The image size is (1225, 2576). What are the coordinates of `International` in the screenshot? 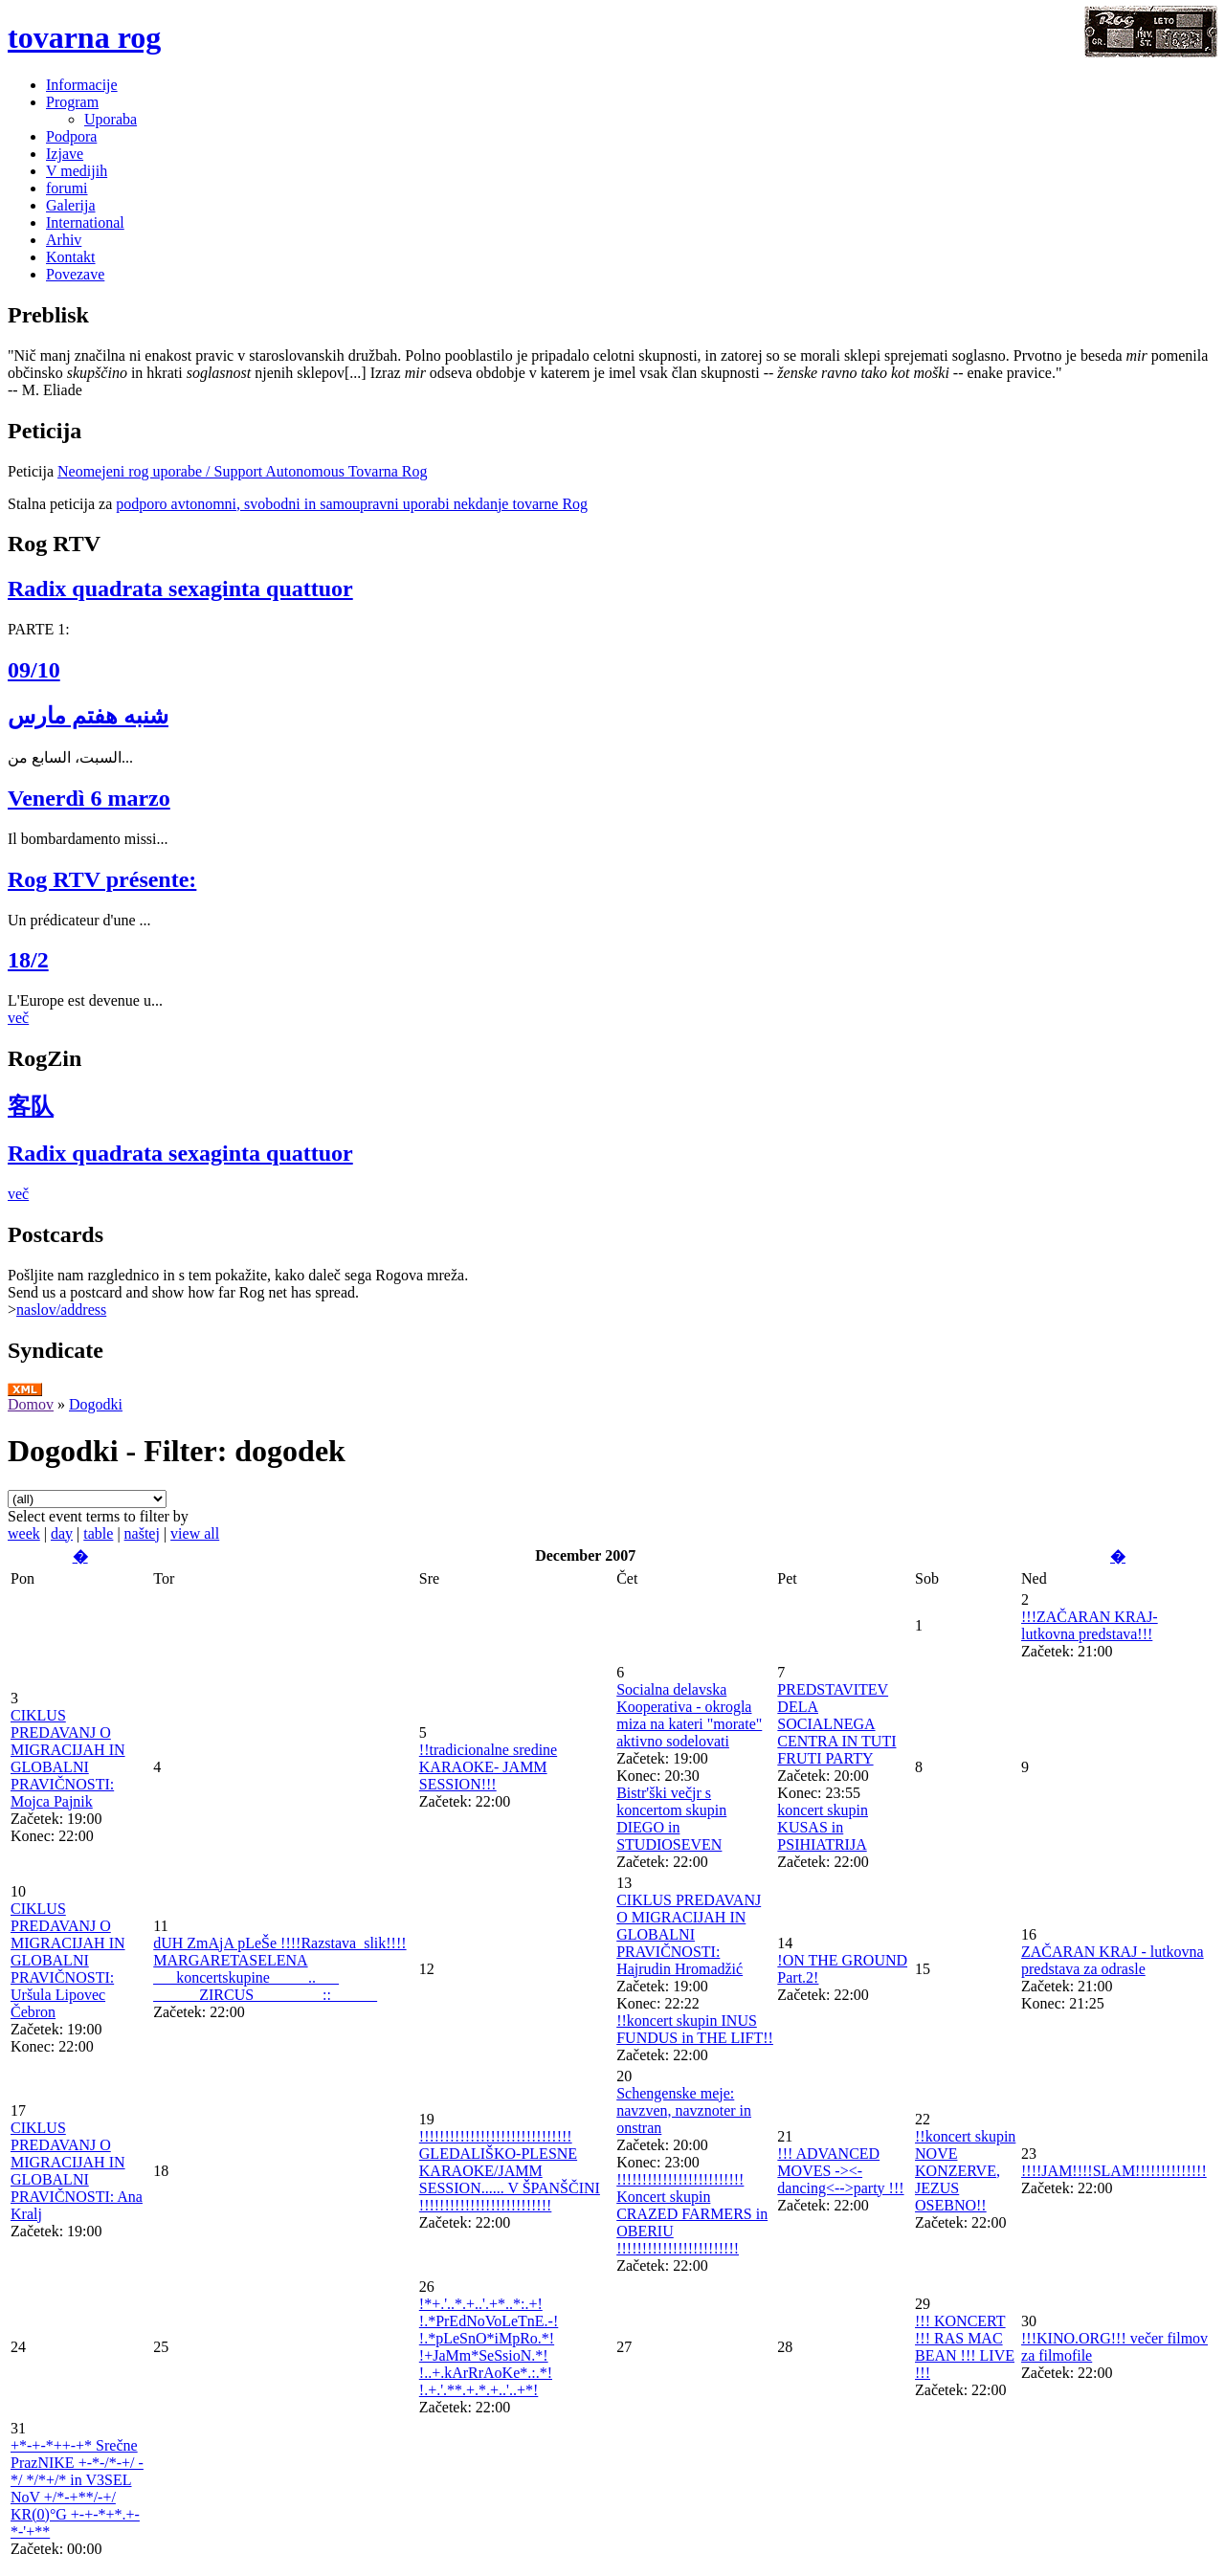 It's located at (85, 222).